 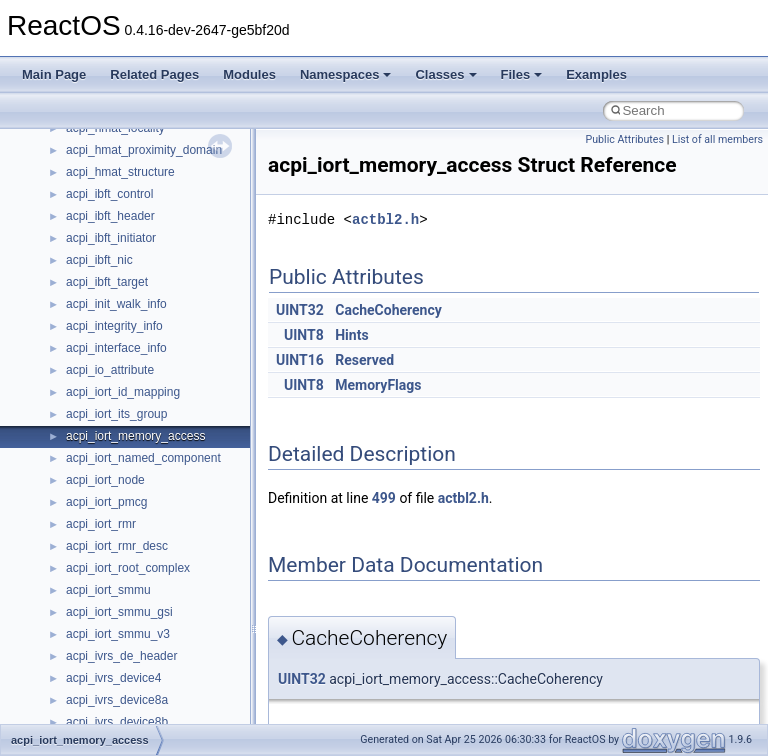 I want to click on Reserved, so click(x=364, y=360).